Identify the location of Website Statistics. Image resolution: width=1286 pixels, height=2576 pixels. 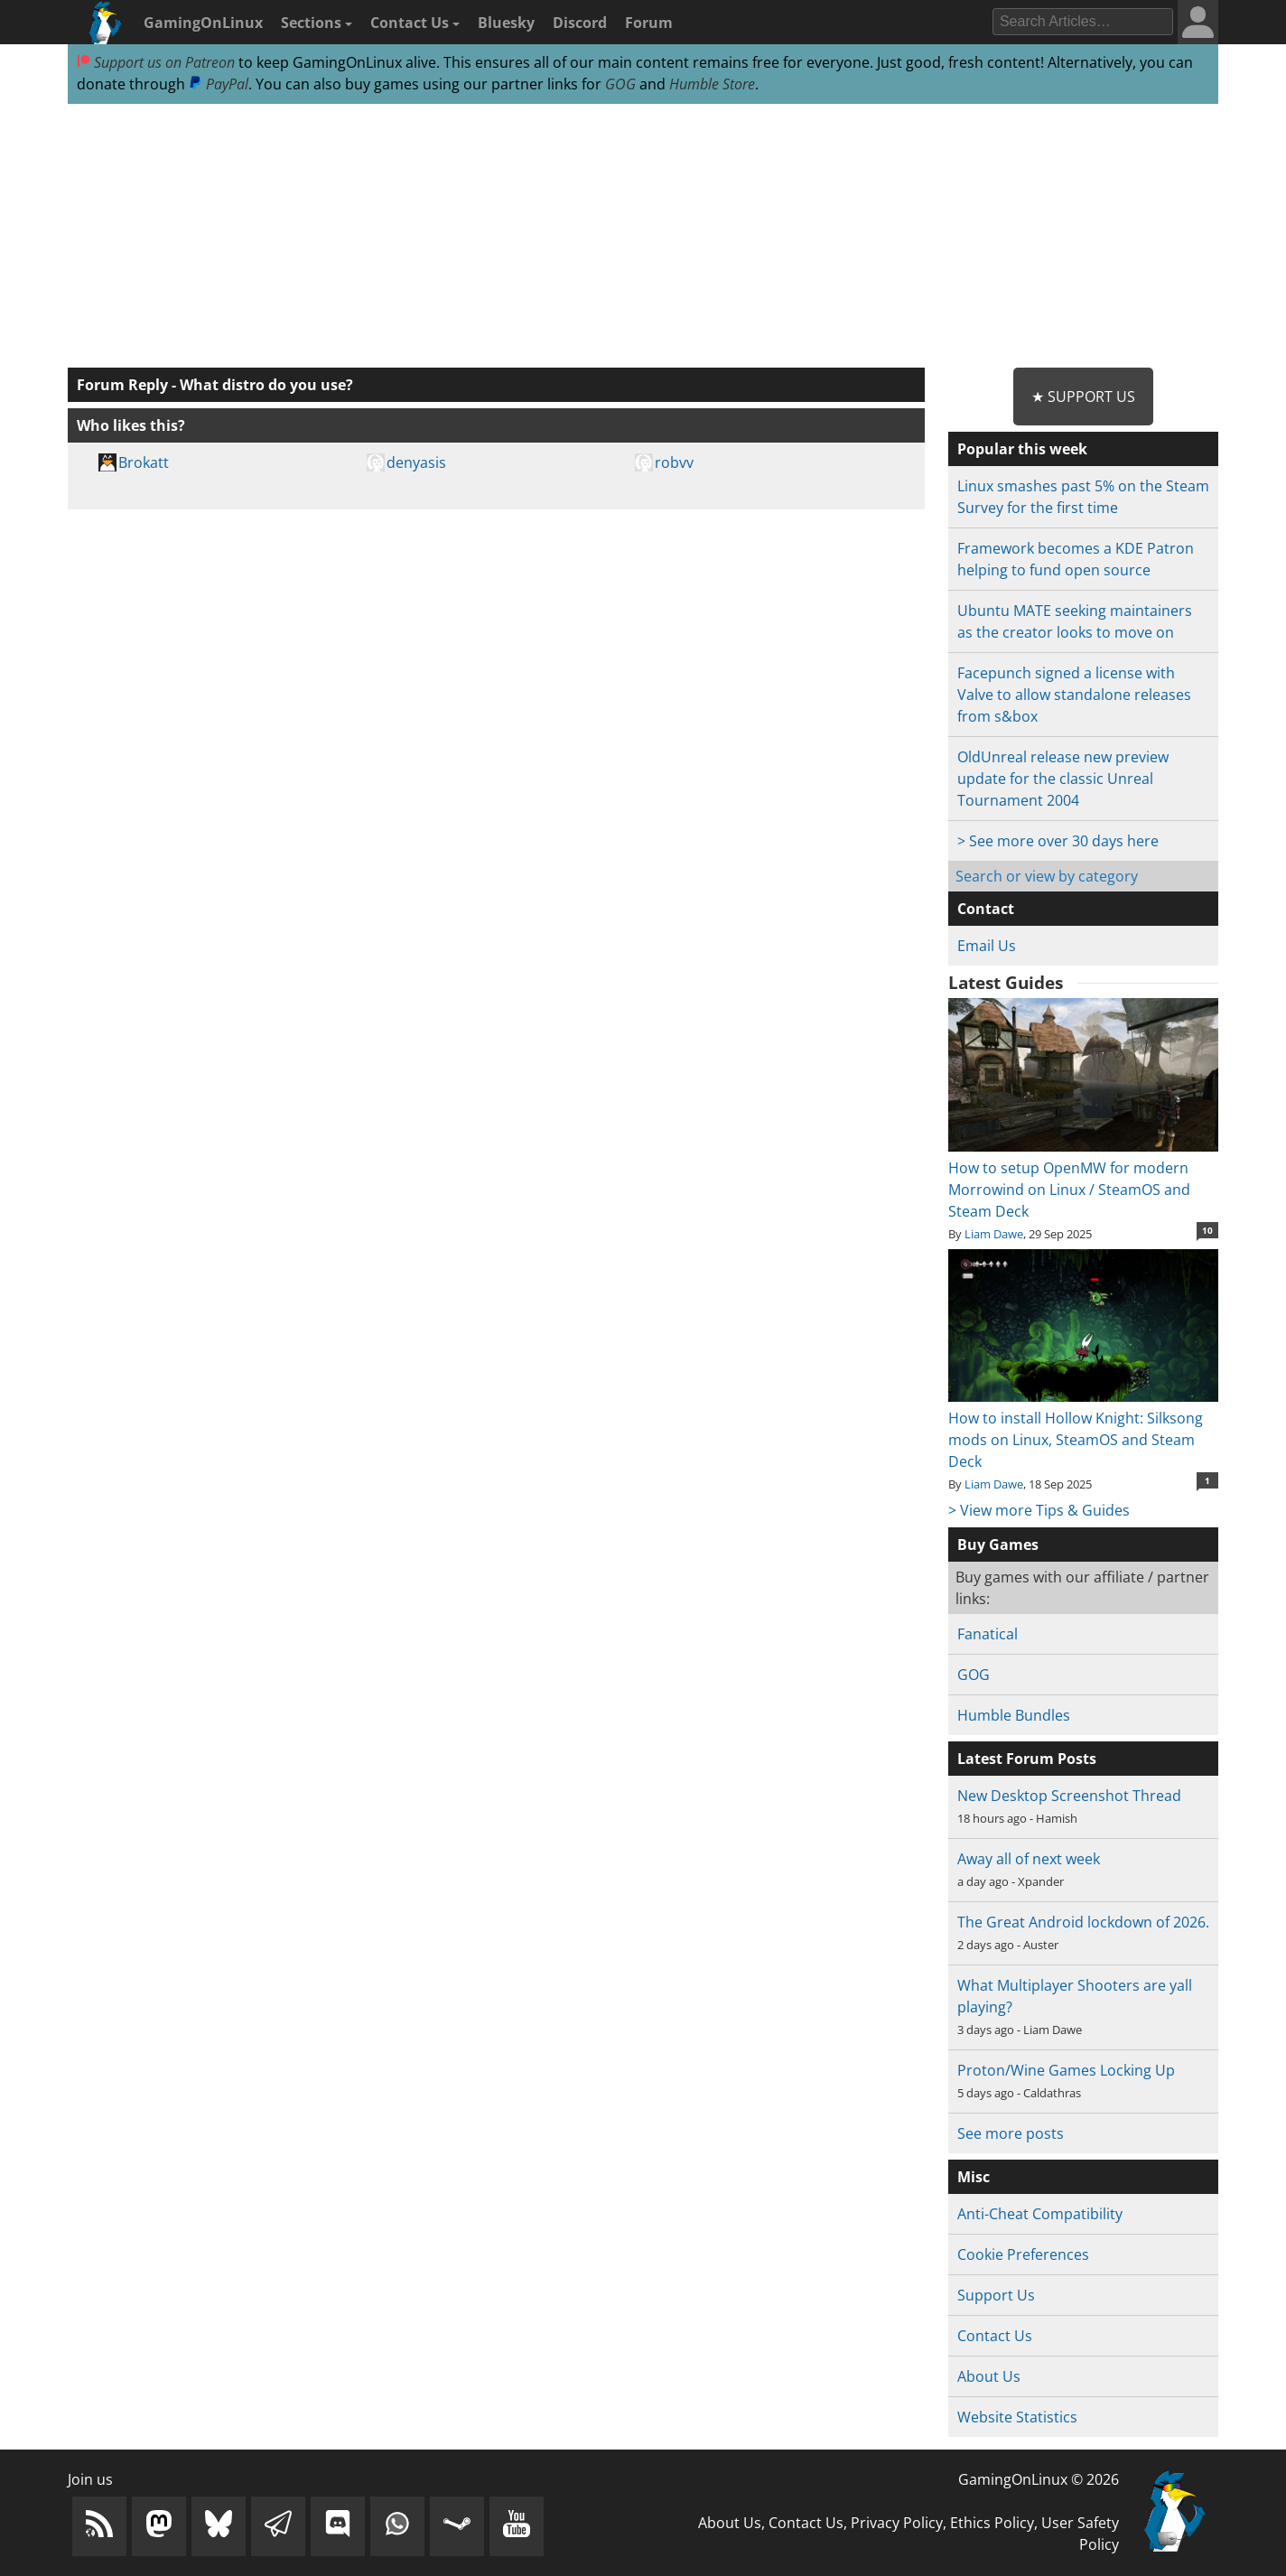
(1017, 2417).